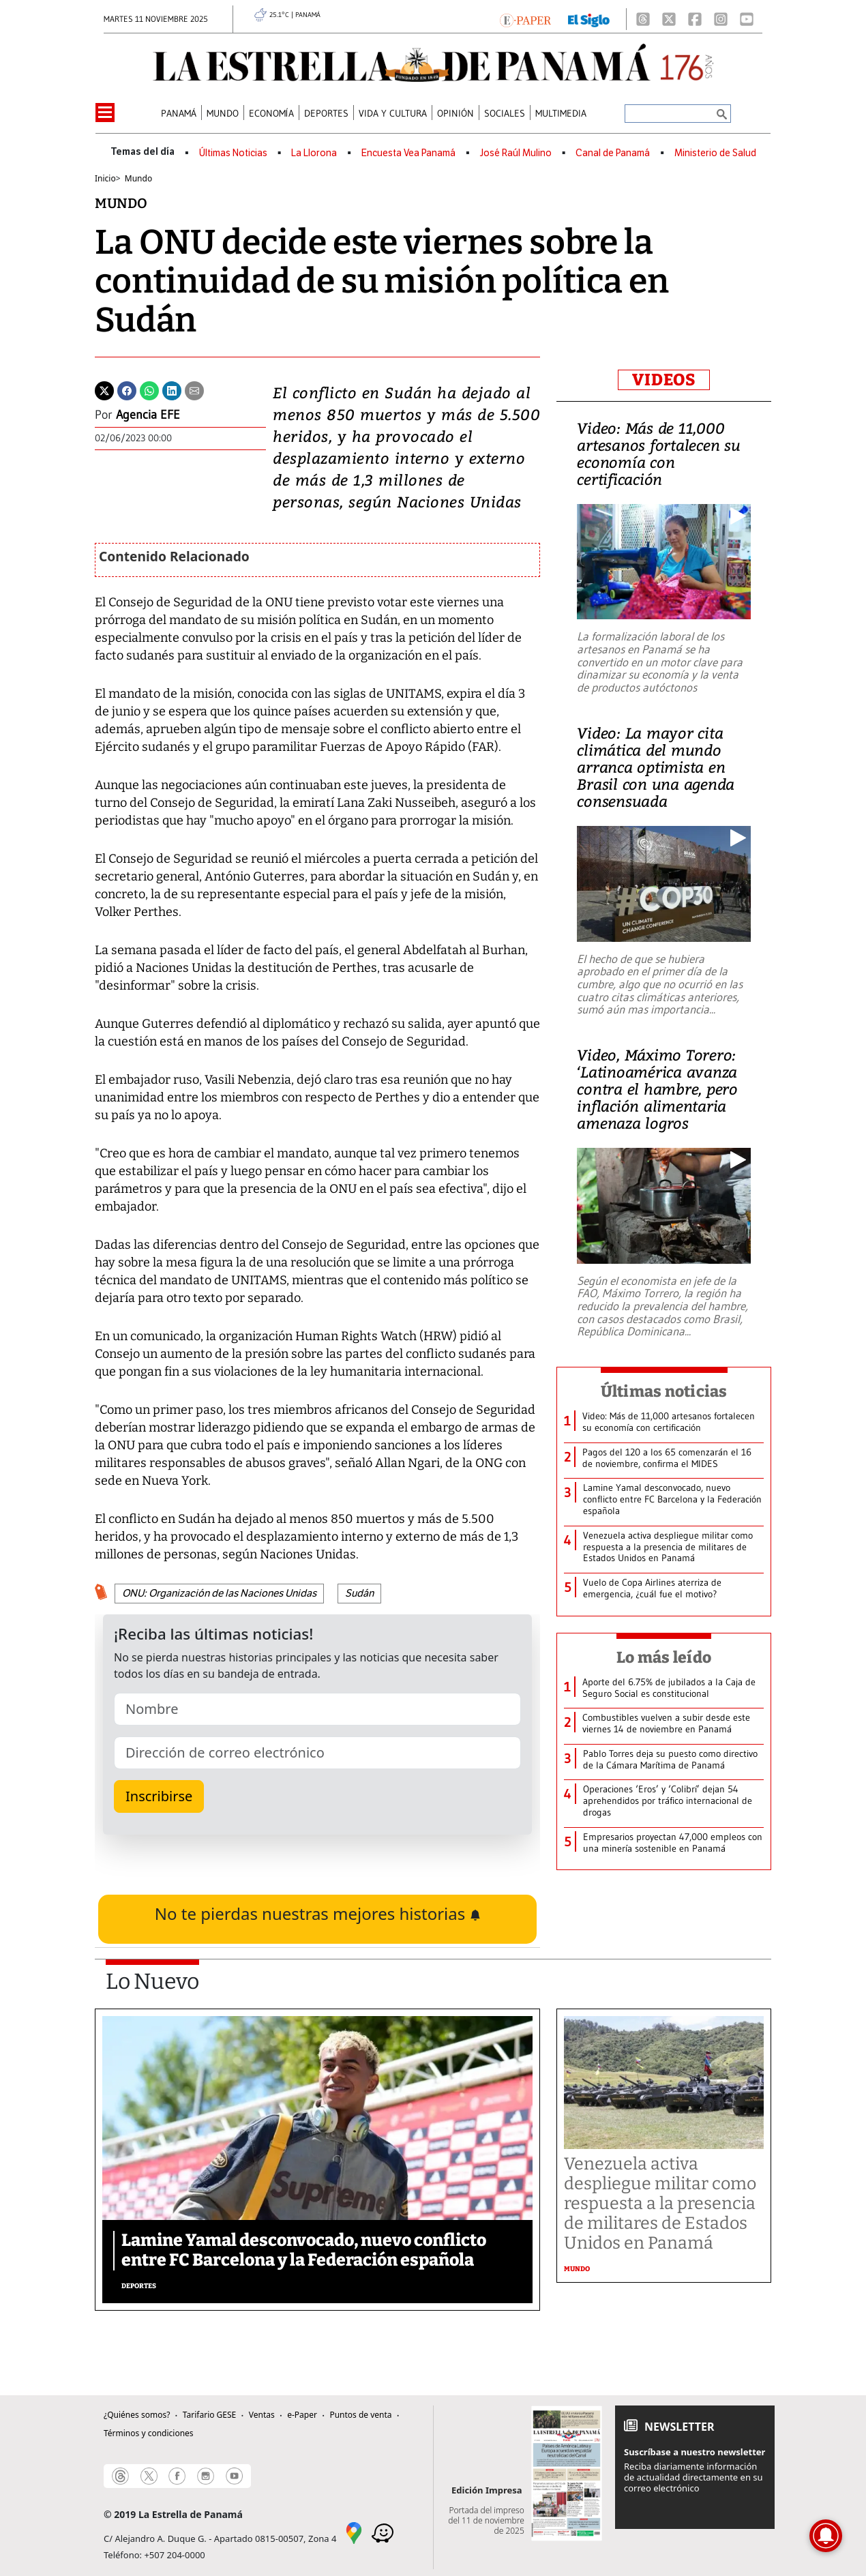  What do you see at coordinates (663, 1657) in the screenshot?
I see `Lo más leído` at bounding box center [663, 1657].